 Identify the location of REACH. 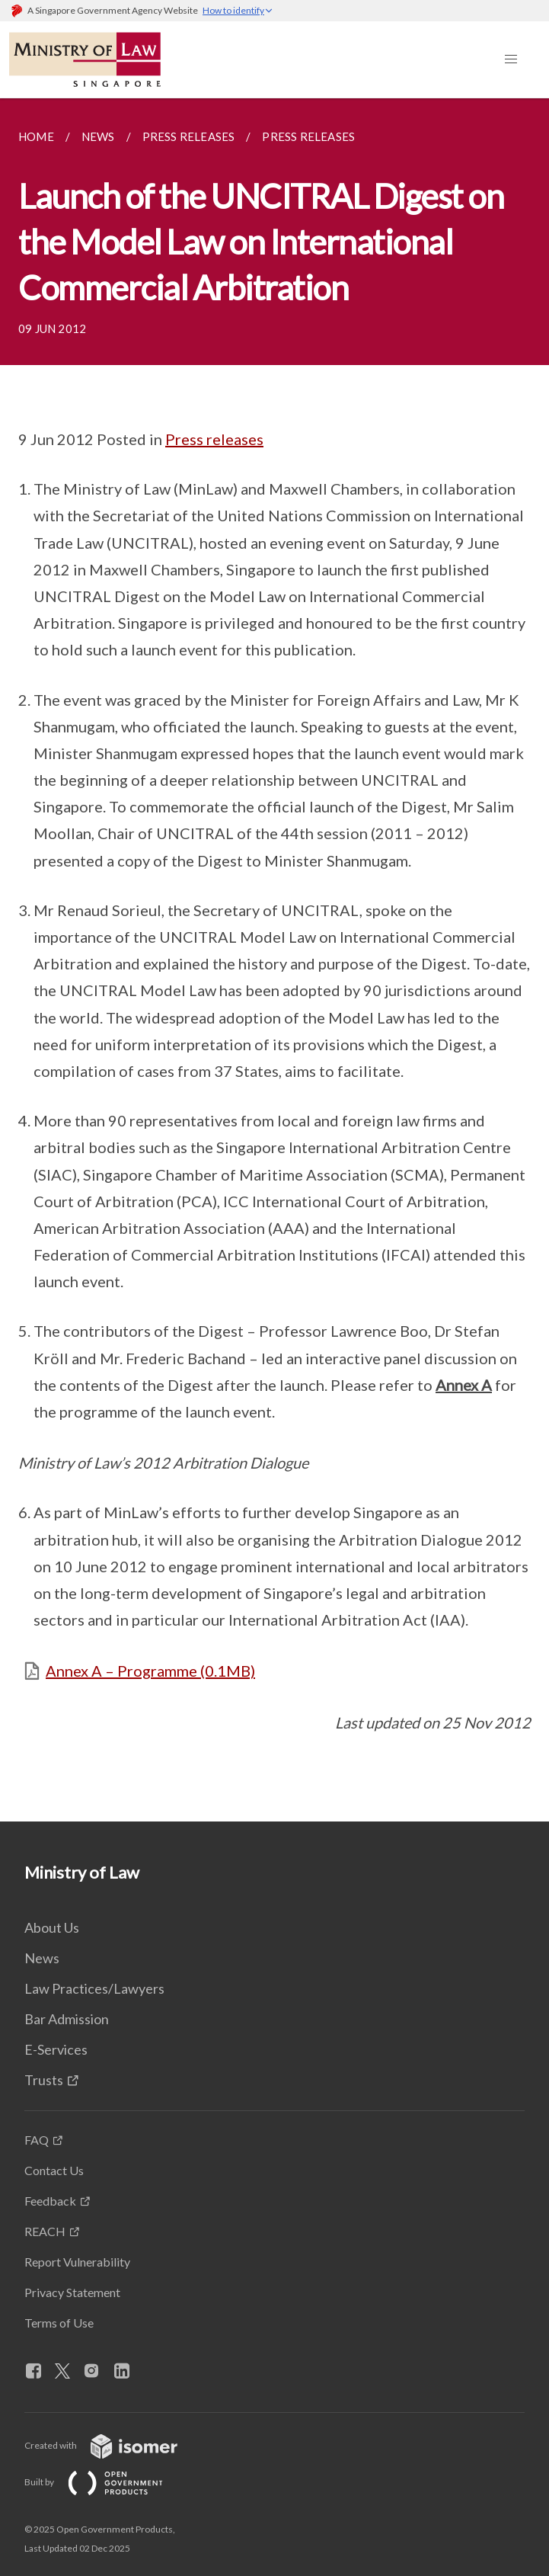
(44, 2231).